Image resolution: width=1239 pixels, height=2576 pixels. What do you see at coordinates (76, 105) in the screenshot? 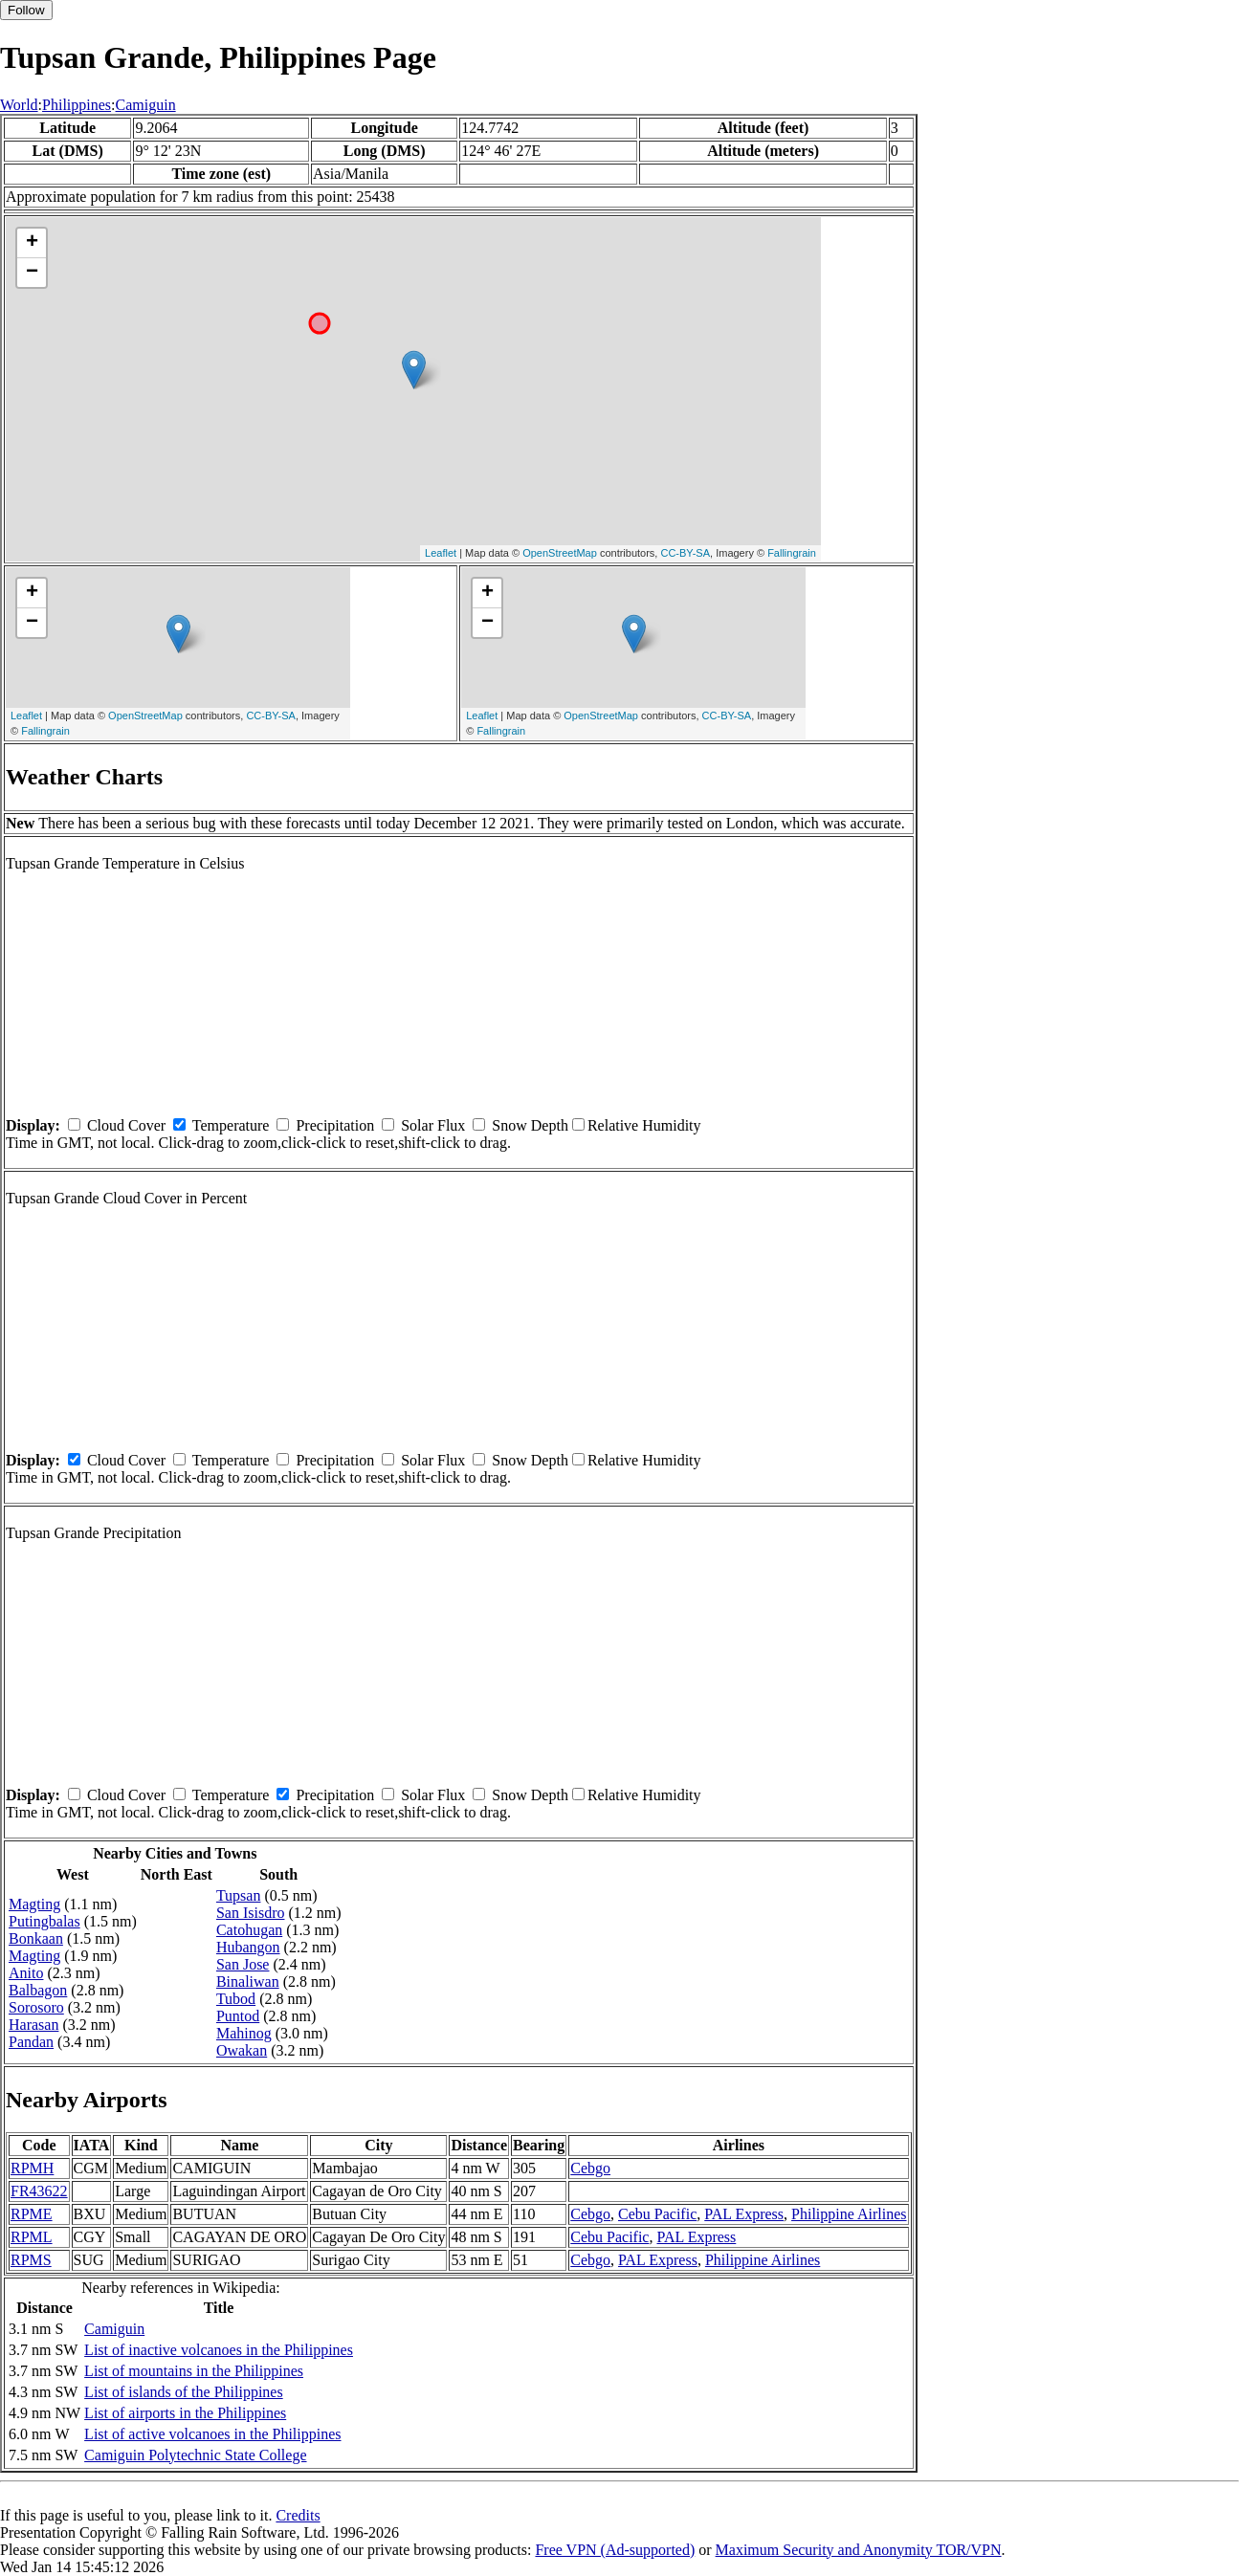
I see `Philippines` at bounding box center [76, 105].